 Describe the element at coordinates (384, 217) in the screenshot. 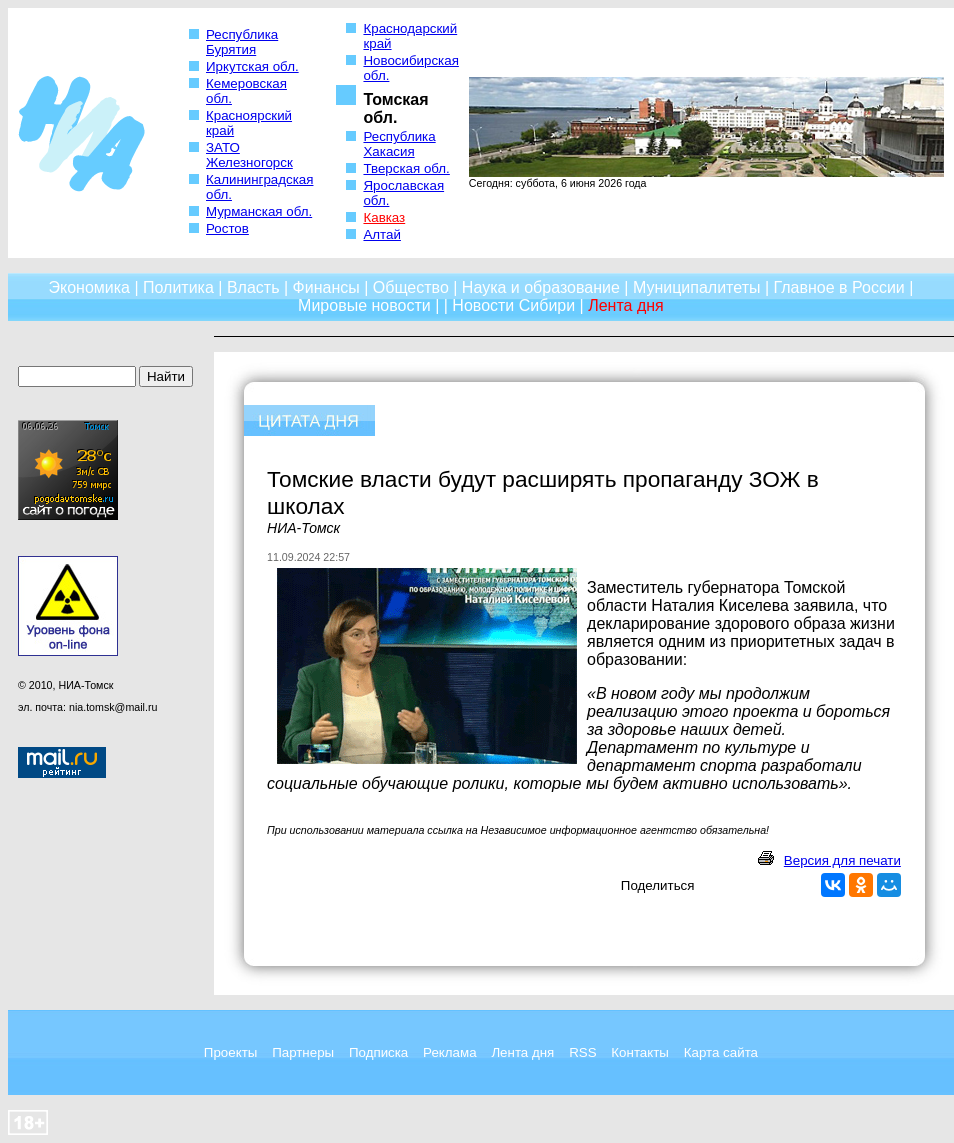

I see `Кавказ` at that location.